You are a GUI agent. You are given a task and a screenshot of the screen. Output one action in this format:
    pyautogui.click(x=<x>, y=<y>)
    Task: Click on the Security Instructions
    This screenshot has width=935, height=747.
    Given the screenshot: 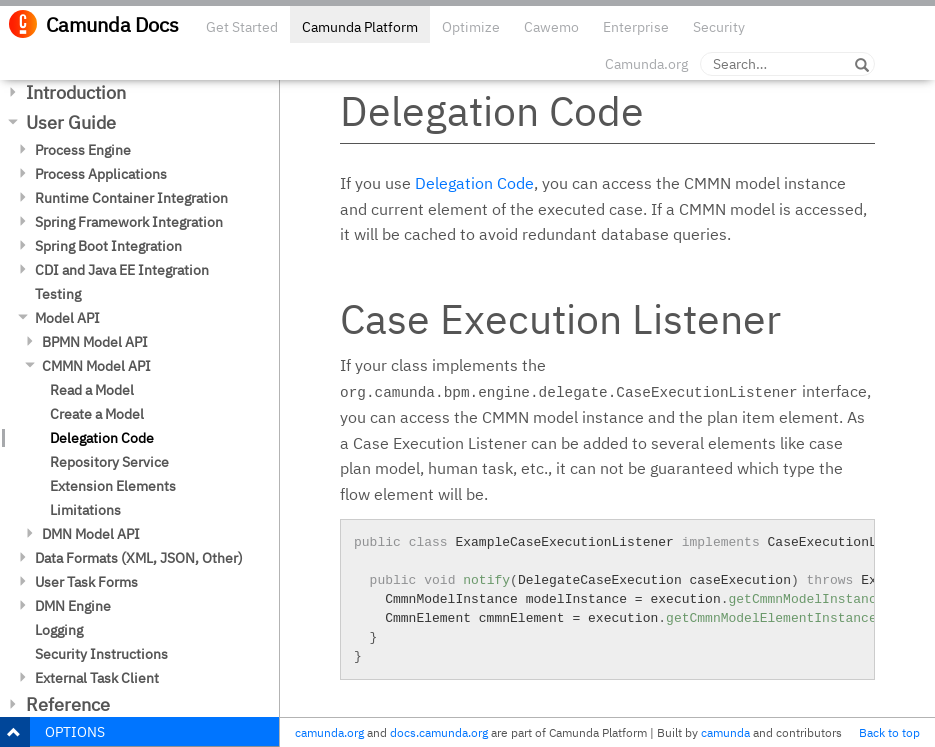 What is the action you would take?
    pyautogui.click(x=101, y=654)
    